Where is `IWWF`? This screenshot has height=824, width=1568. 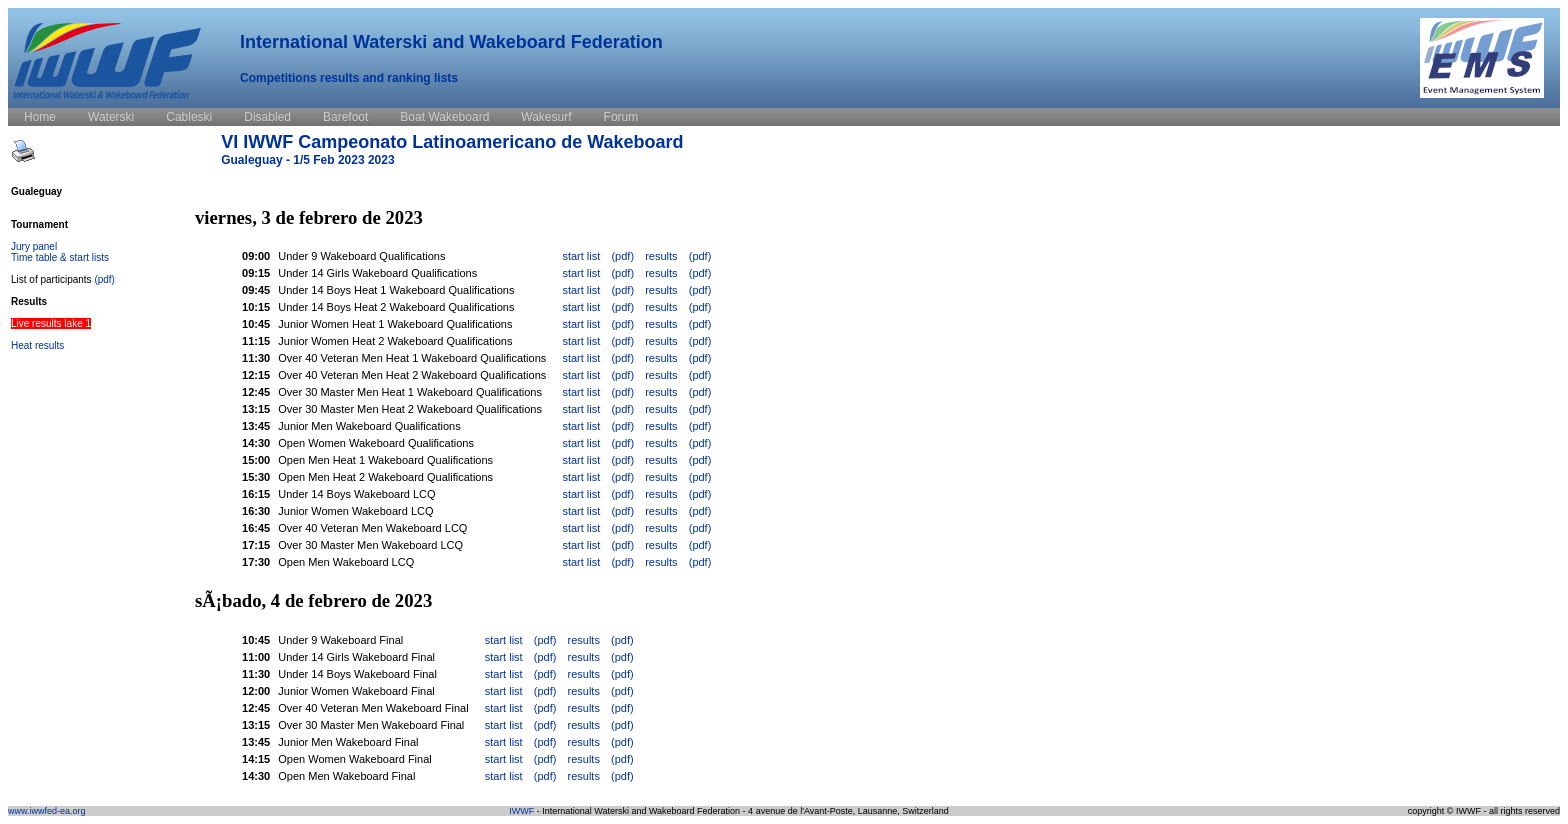 IWWF is located at coordinates (521, 811).